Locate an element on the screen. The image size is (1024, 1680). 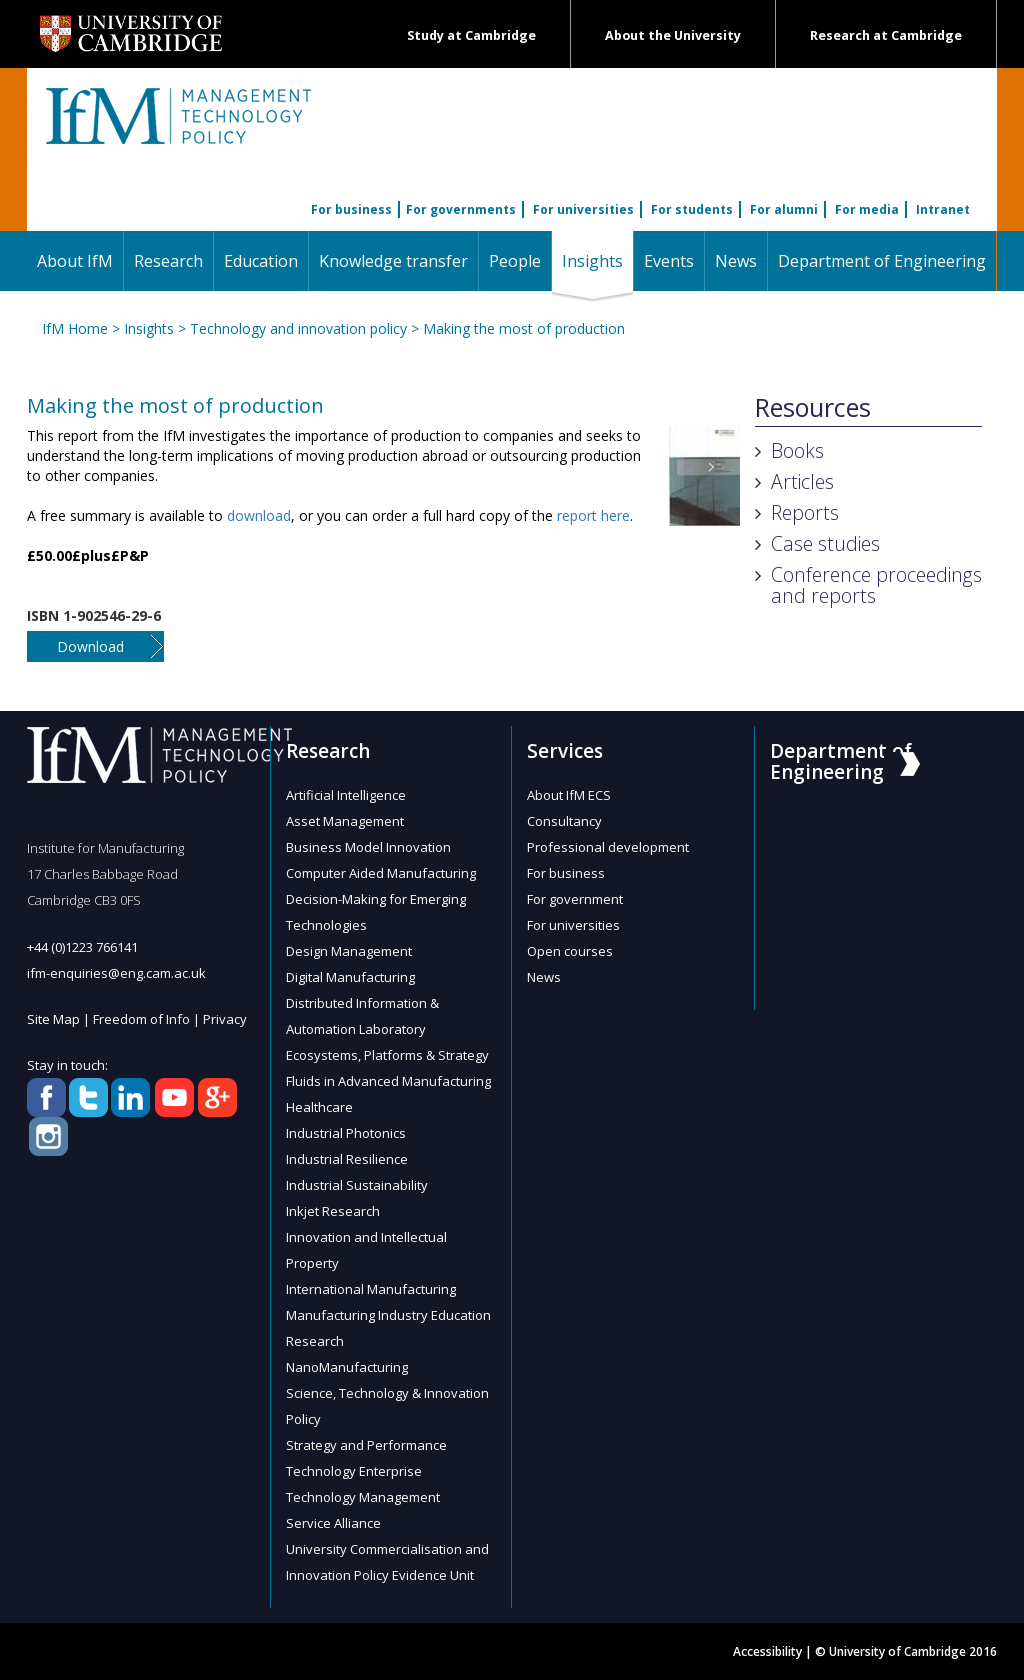
Artificial Intelligence is located at coordinates (346, 795).